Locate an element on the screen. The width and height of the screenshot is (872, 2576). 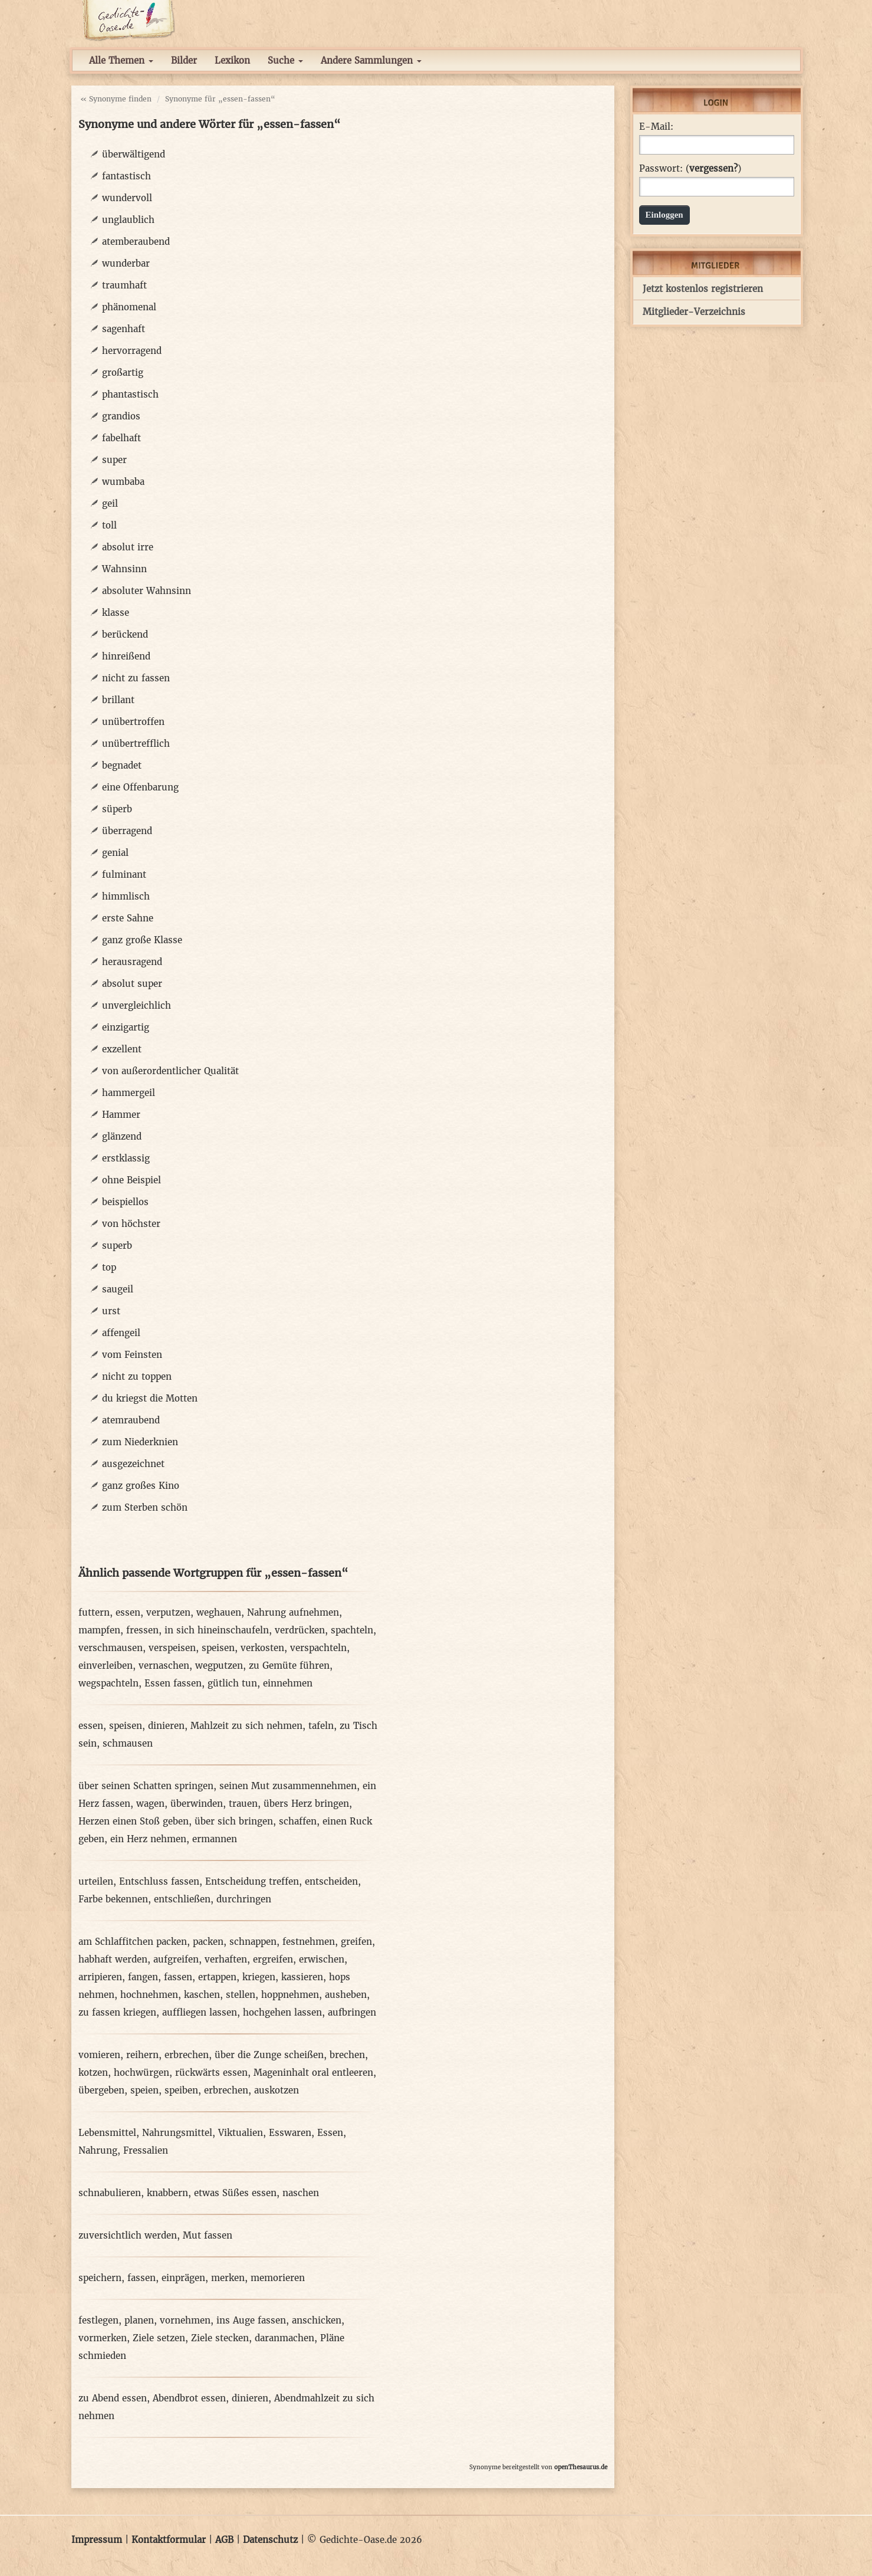
Ziele setzen is located at coordinates (159, 2338).